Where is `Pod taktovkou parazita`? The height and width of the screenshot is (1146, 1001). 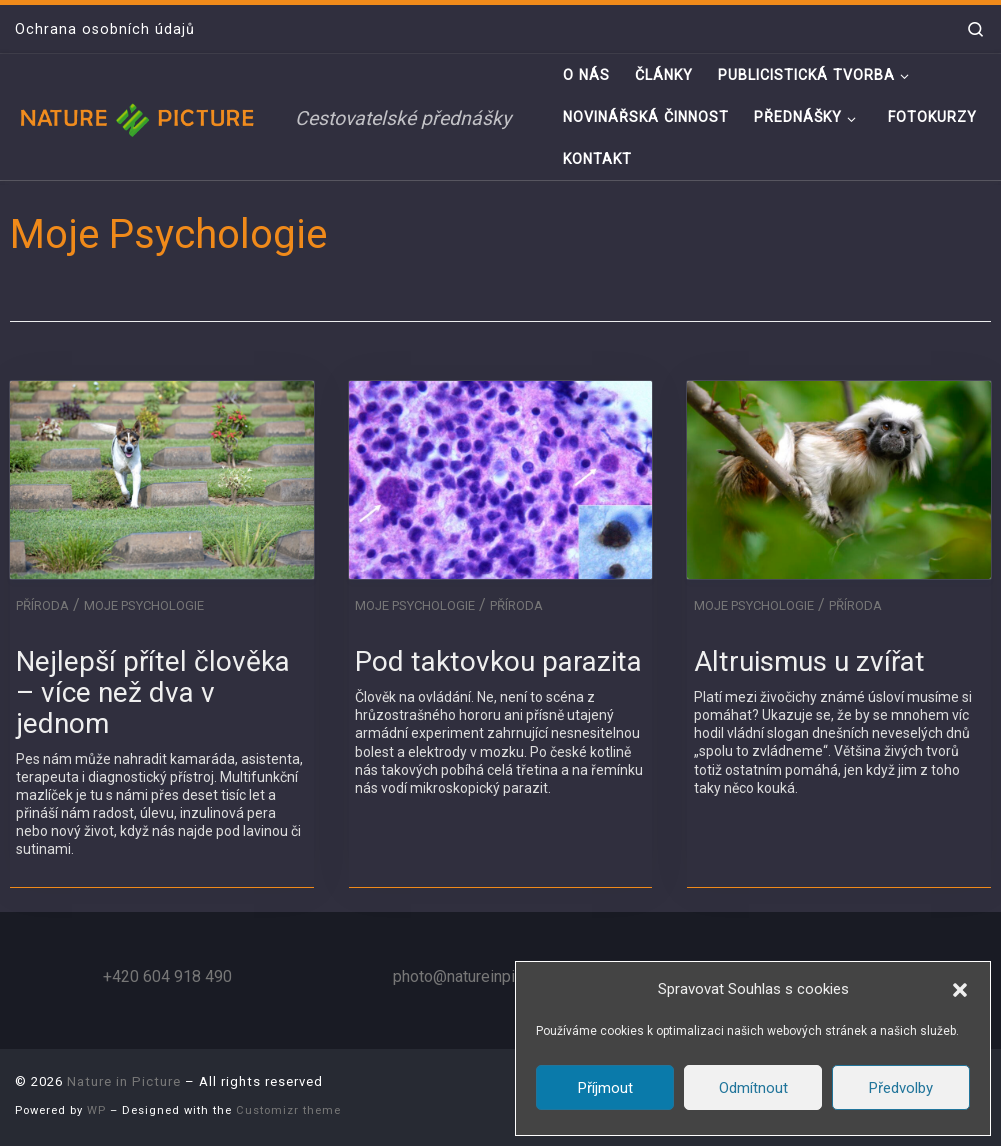 Pod taktovkou parazita is located at coordinates (498, 661).